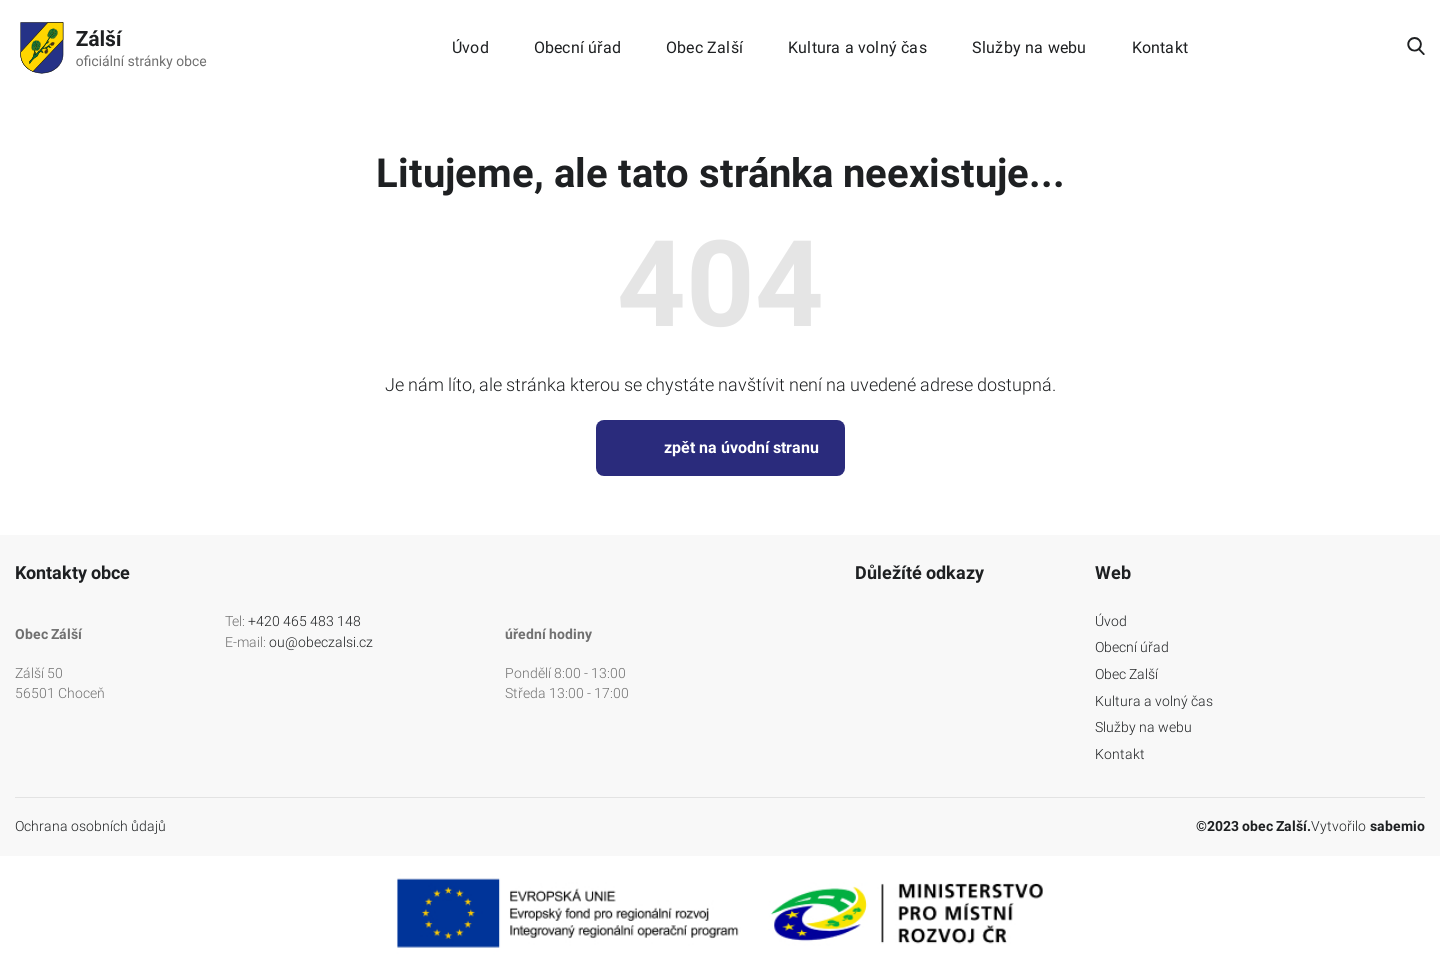 This screenshot has height=970, width=1440. I want to click on sabemio, so click(1397, 826).